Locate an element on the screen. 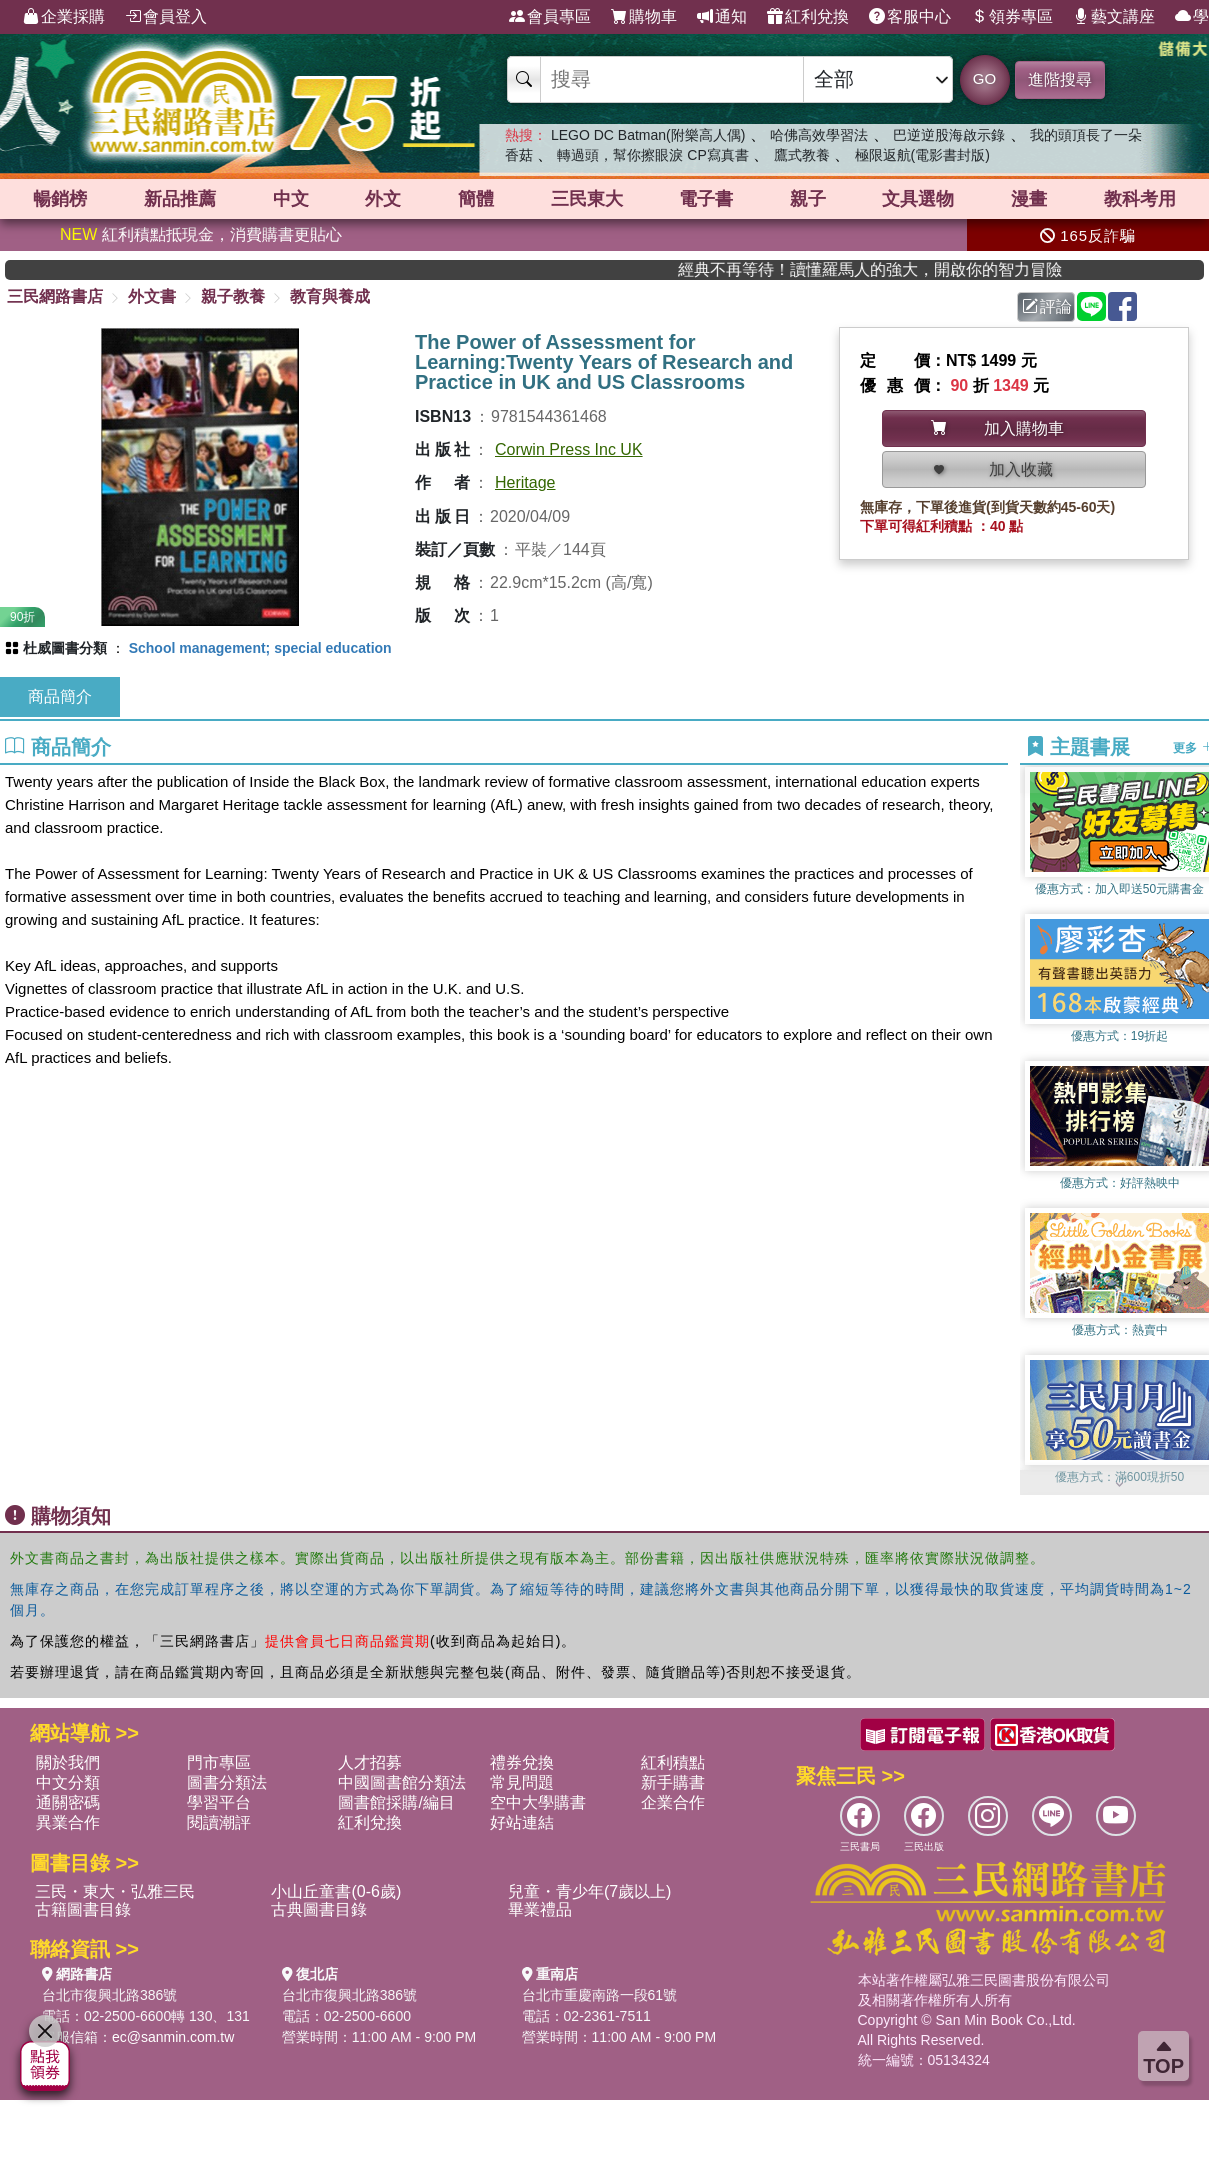 Image resolution: width=1209 pixels, height=2161 pixels. 空中大學購書 is located at coordinates (538, 1802).